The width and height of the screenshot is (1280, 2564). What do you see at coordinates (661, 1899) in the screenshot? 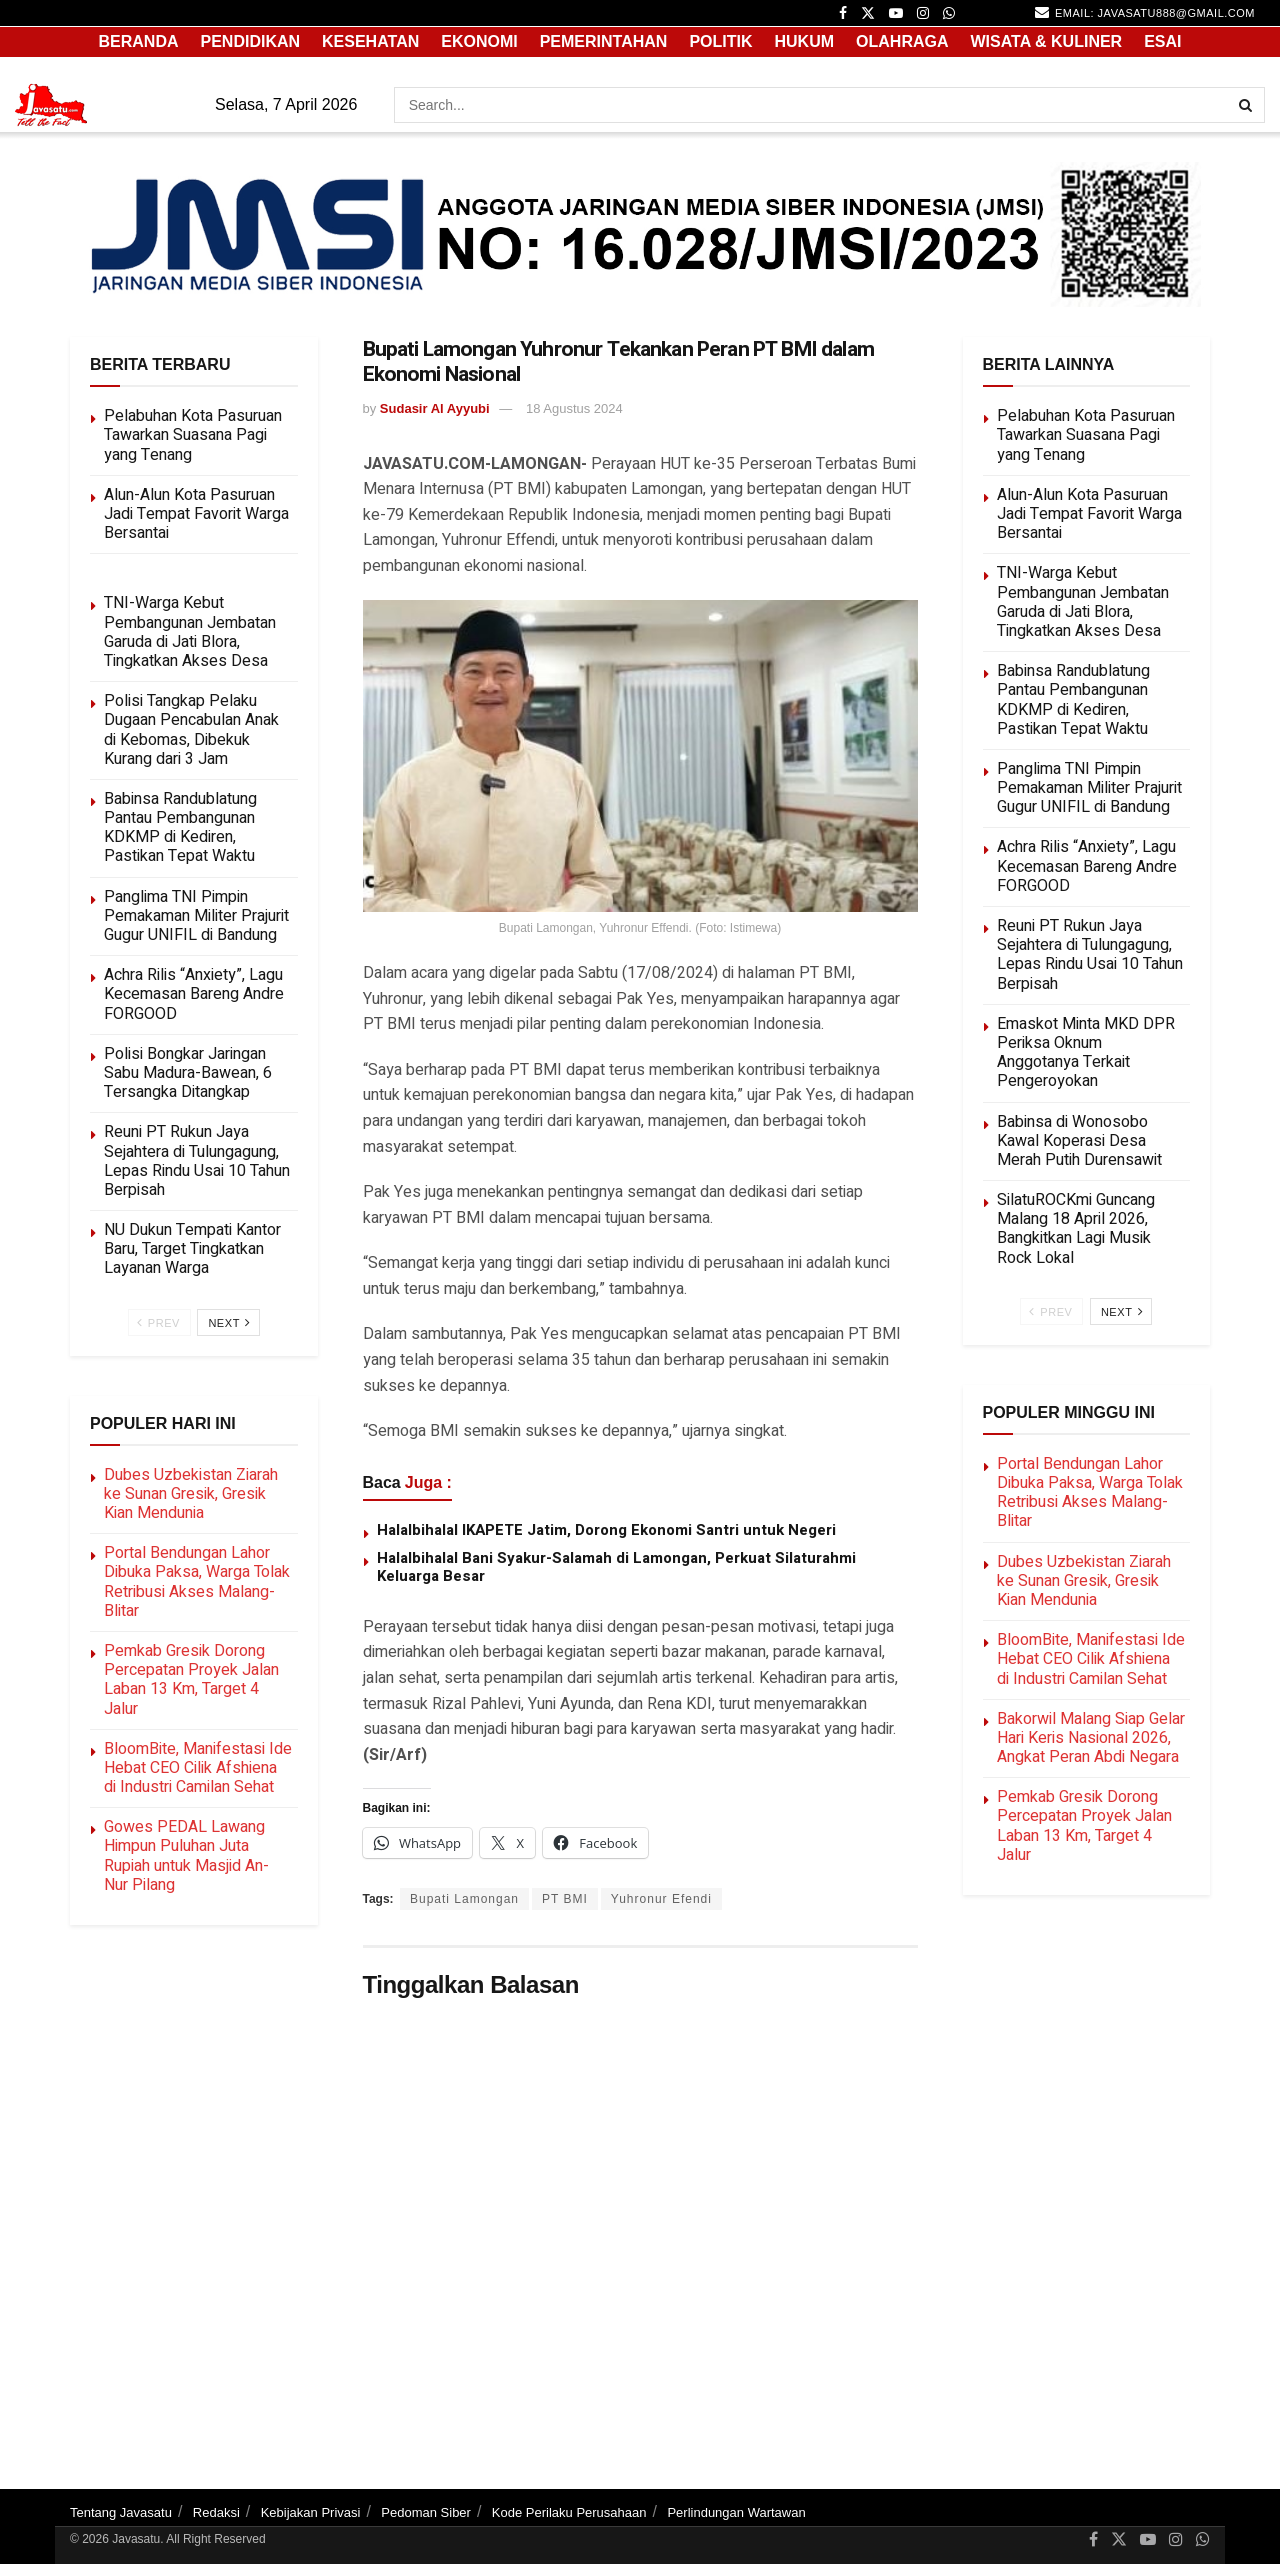
I see `Yuhronur Efendi` at bounding box center [661, 1899].